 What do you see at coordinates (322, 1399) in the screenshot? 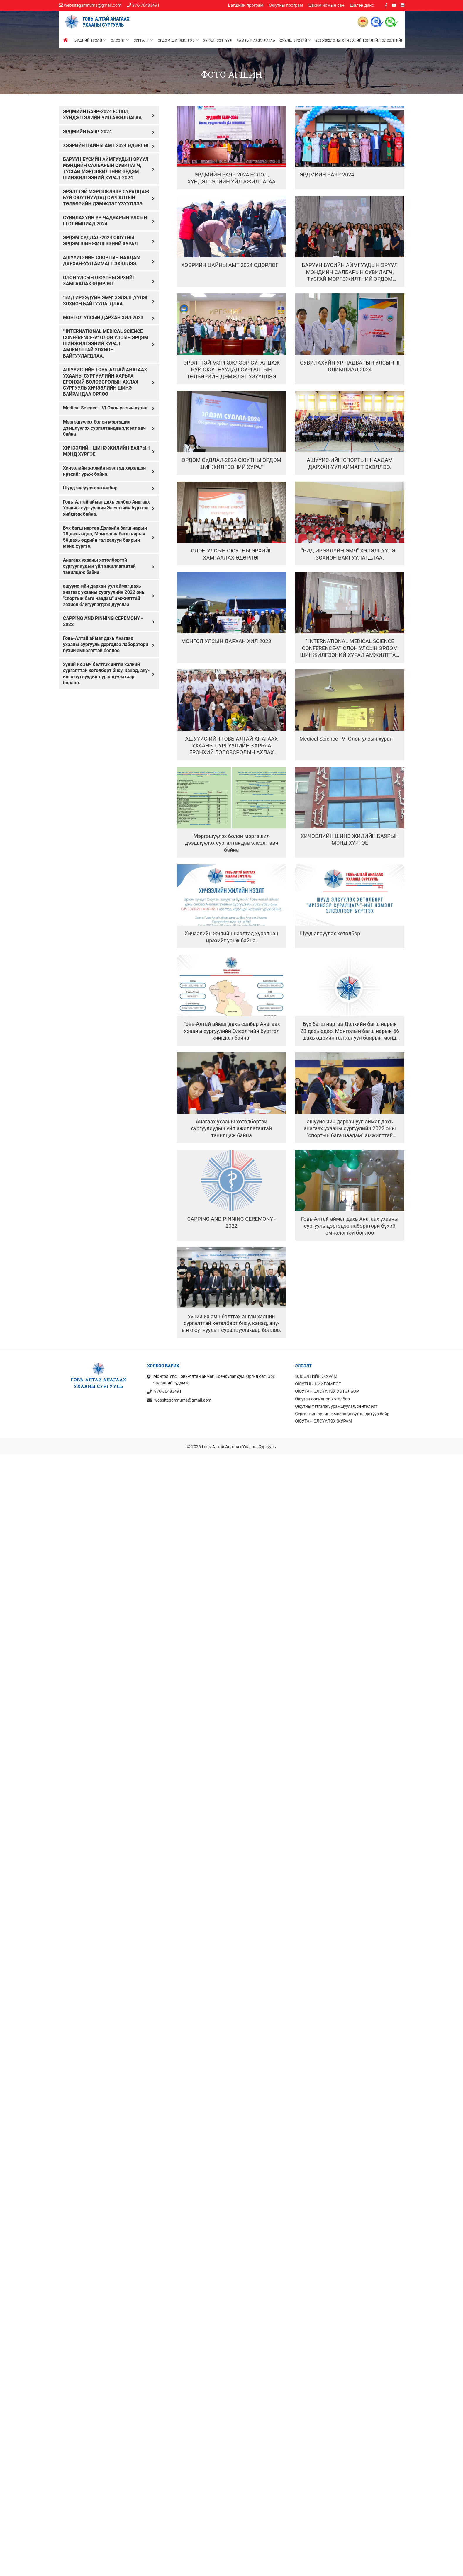
I see `Оюутан солилцоо хөтөлбөр` at bounding box center [322, 1399].